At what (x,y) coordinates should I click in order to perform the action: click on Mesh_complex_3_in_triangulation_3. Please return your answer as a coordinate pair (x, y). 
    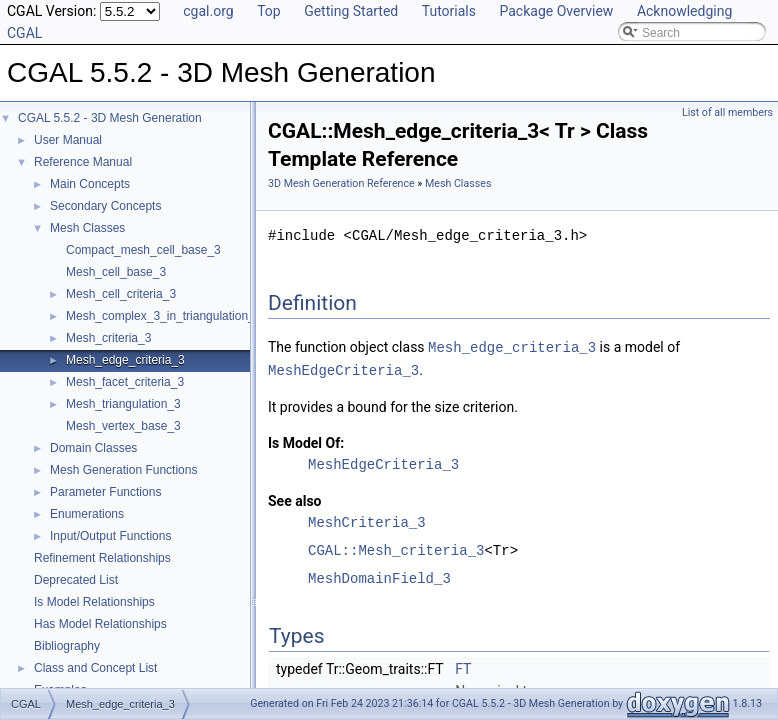
    Looking at the image, I should click on (163, 316).